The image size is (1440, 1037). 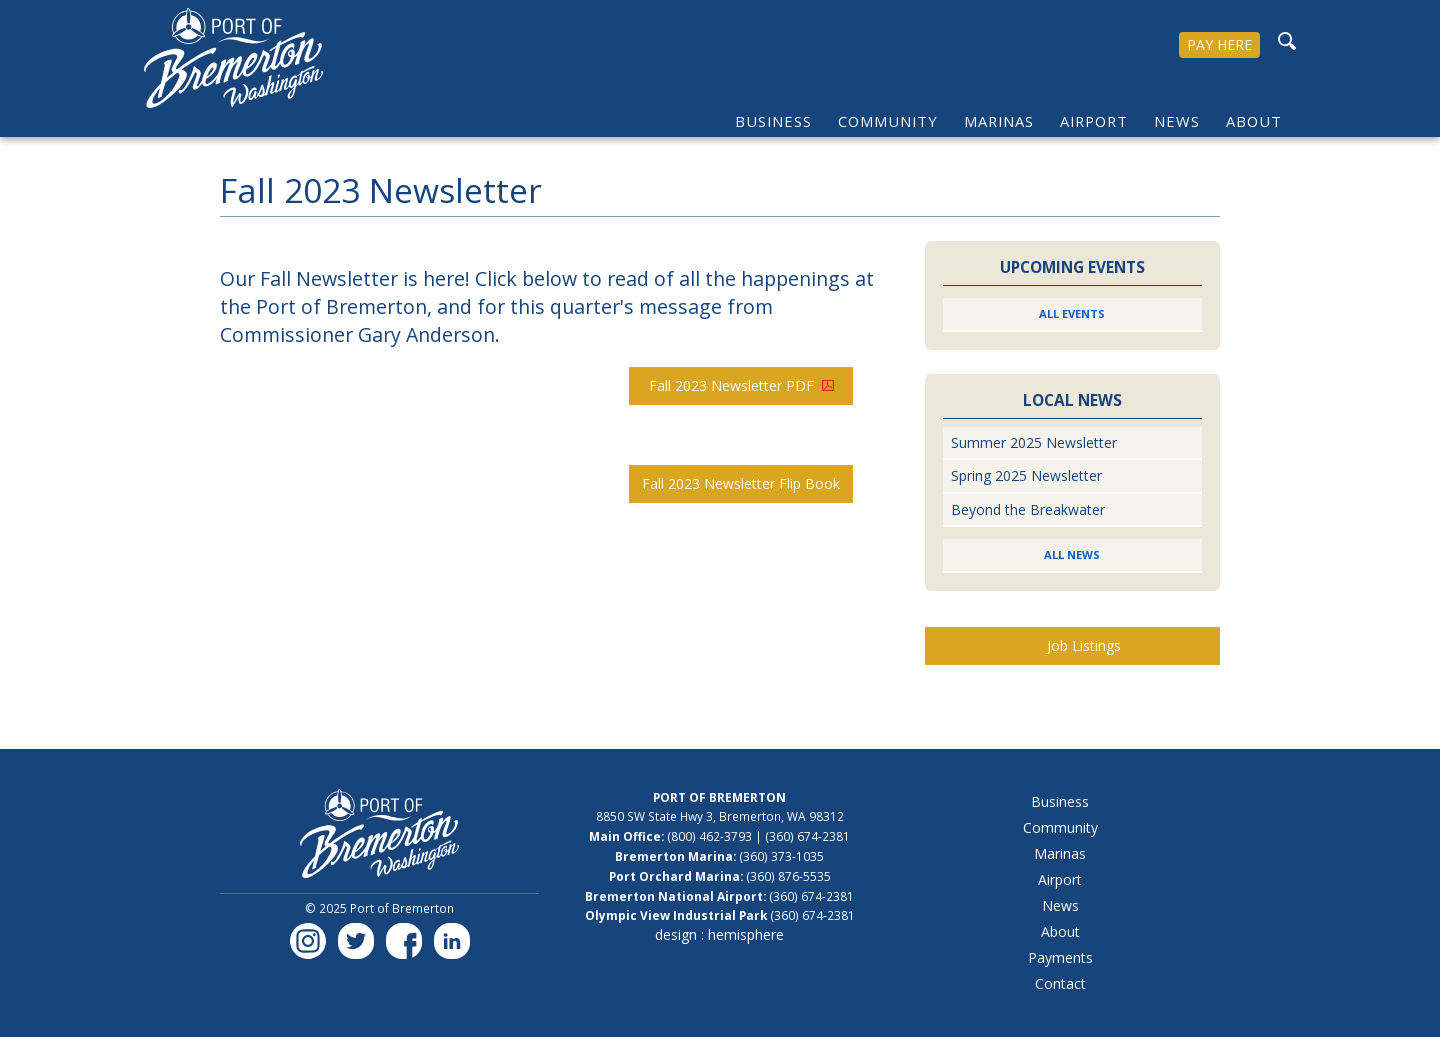 What do you see at coordinates (1094, 121) in the screenshot?
I see `Airport` at bounding box center [1094, 121].